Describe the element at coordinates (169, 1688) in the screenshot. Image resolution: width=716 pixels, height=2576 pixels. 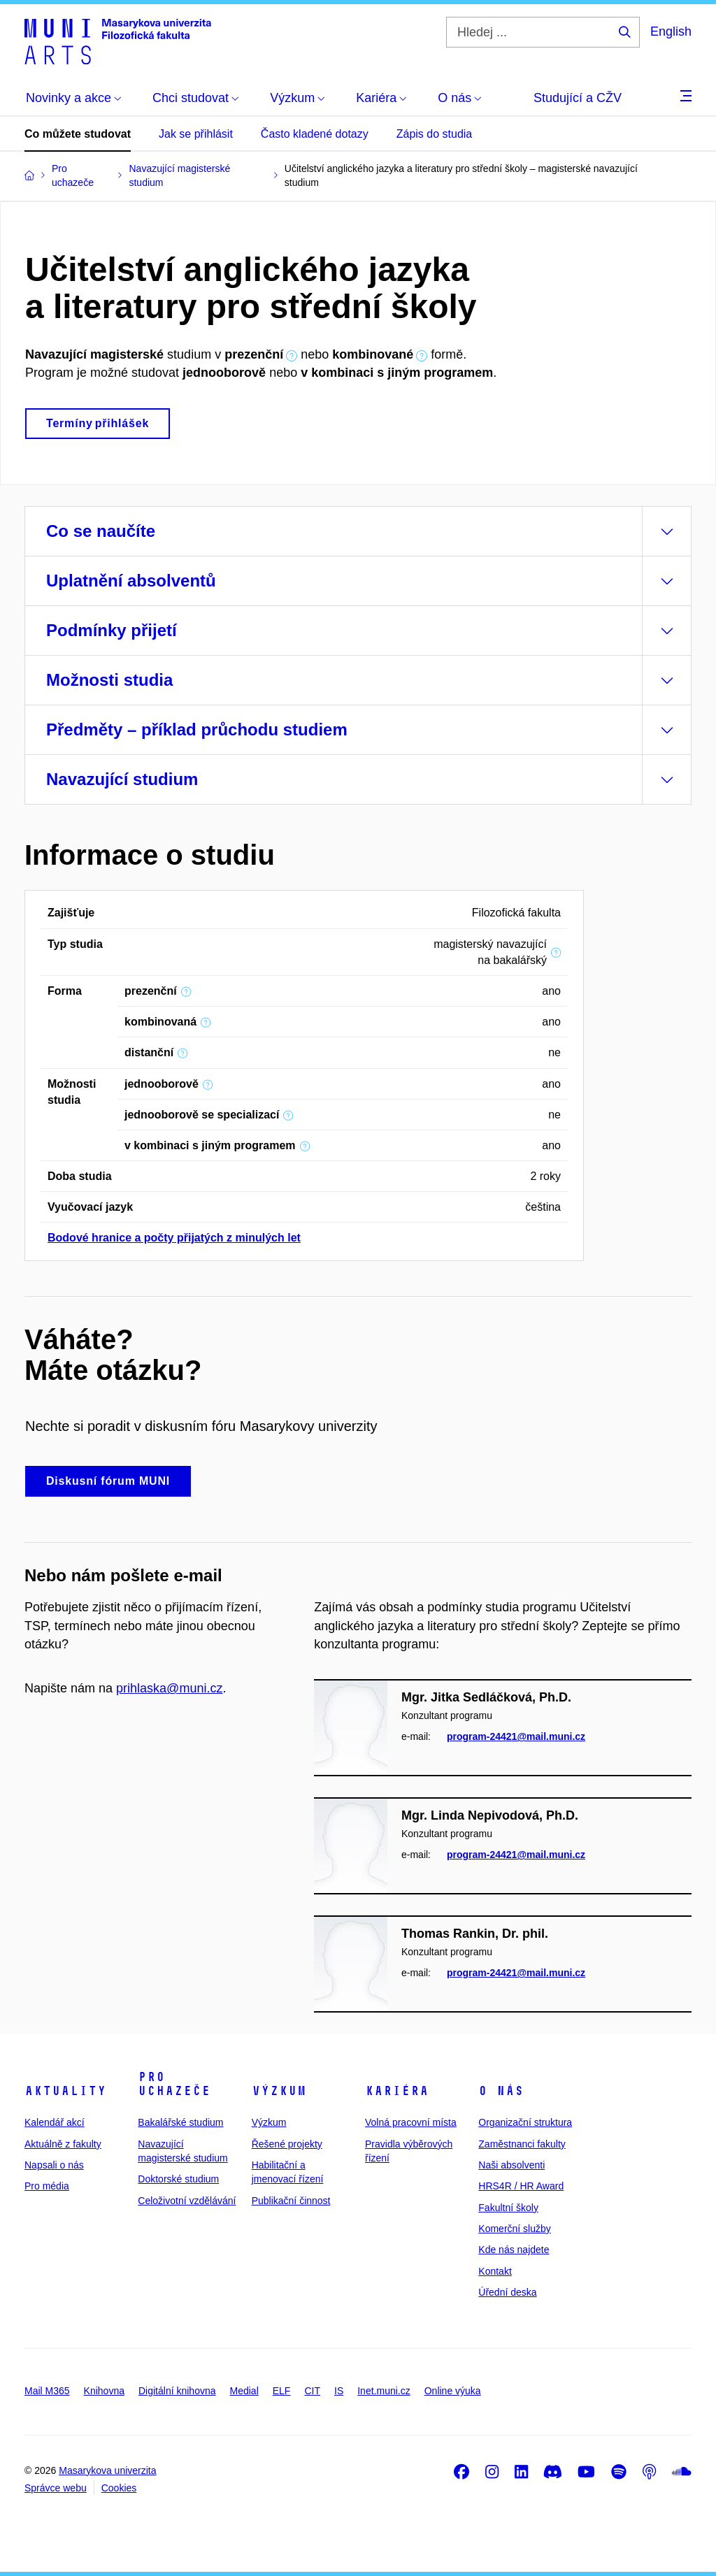
I see `prihlaska@muni.cz` at that location.